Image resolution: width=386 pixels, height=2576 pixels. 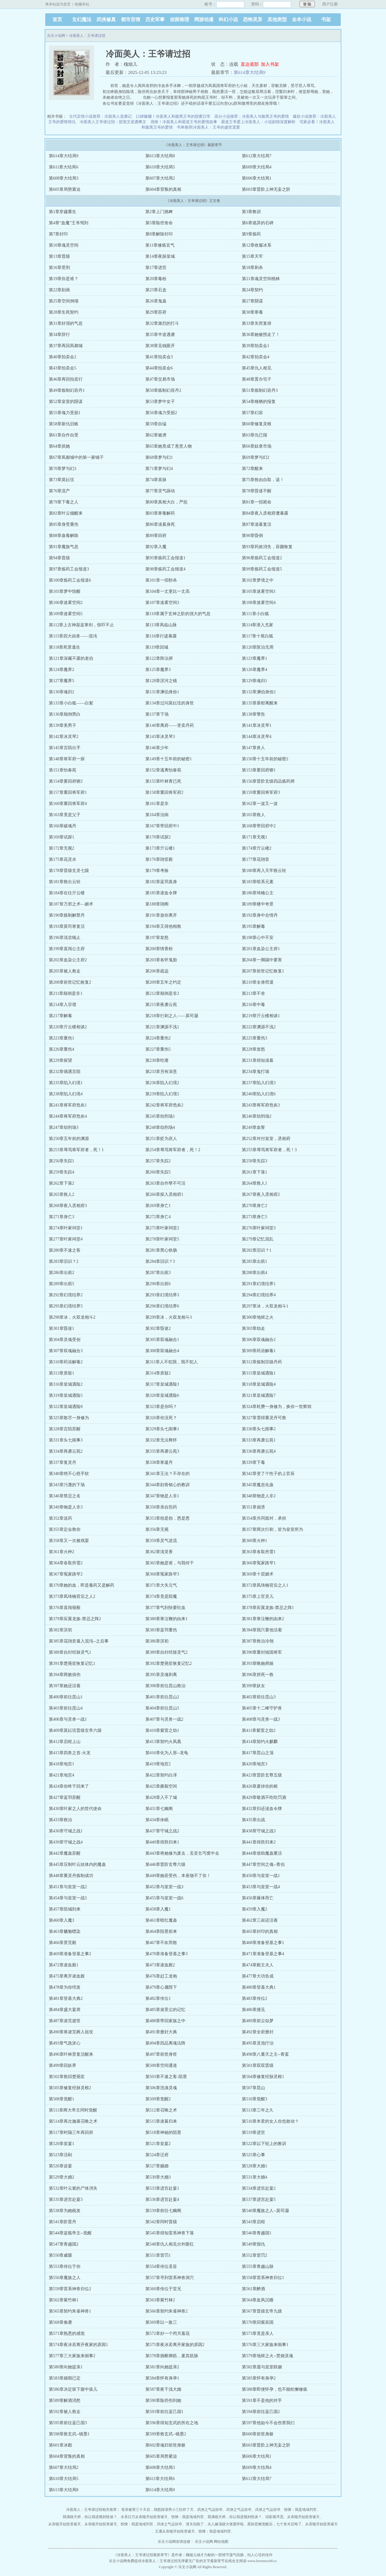 What do you see at coordinates (160, 736) in the screenshot?
I see `第143章冰灵琴3` at bounding box center [160, 736].